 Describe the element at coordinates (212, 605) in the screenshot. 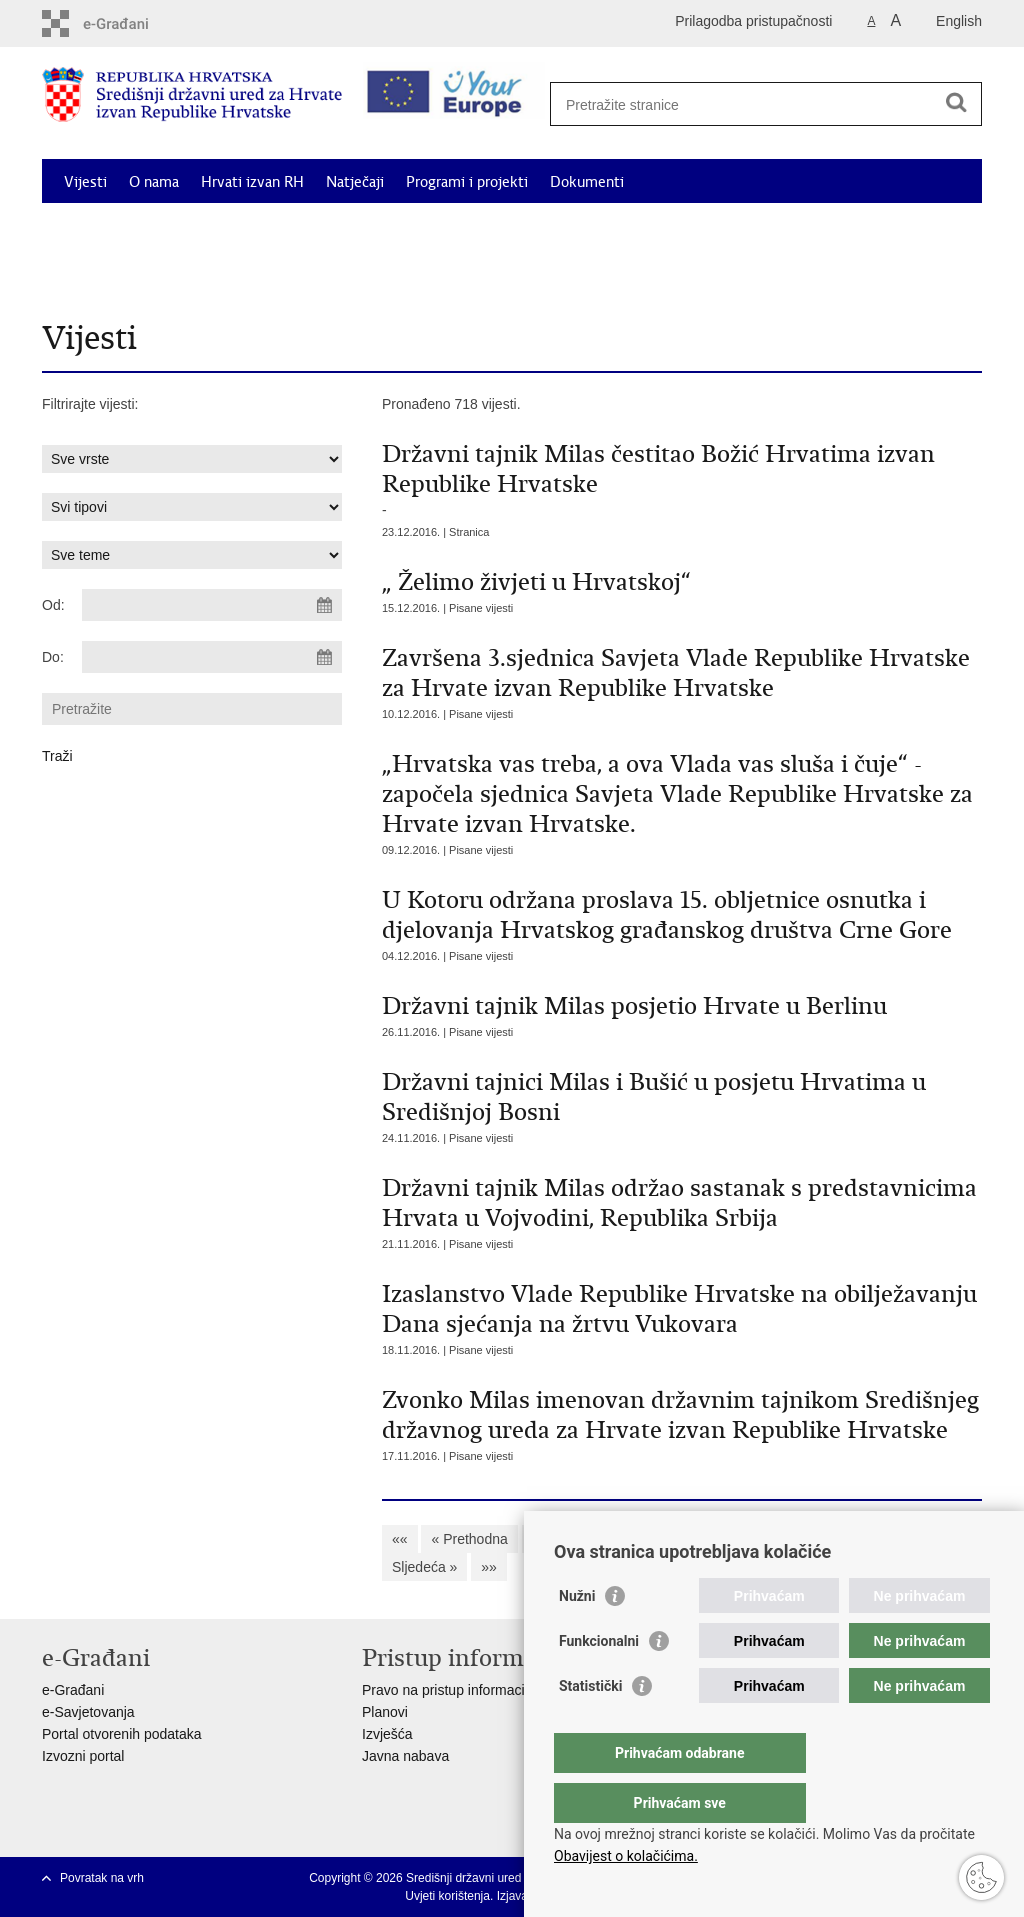

I see `[Unesite datum početka pretraživanja]` at that location.